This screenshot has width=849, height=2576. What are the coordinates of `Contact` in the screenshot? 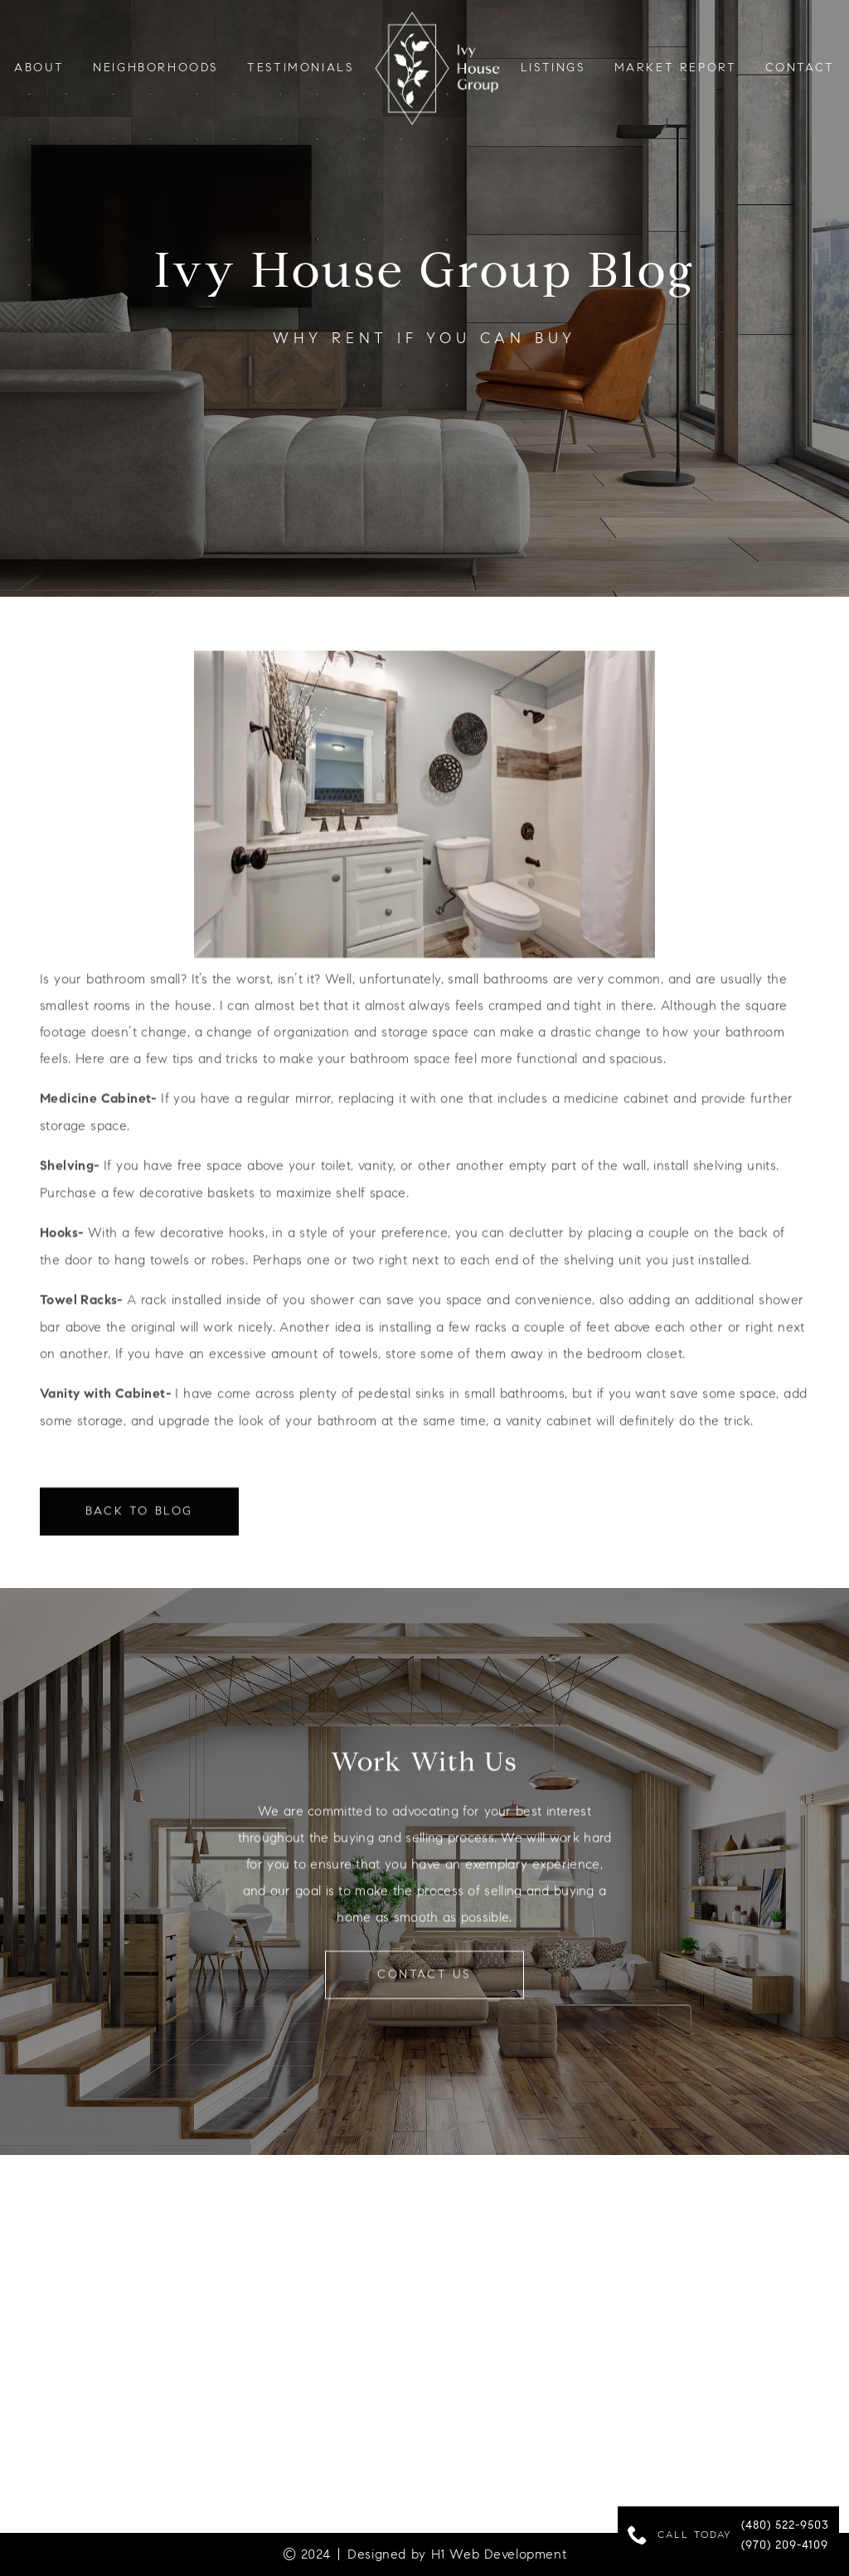 It's located at (800, 68).